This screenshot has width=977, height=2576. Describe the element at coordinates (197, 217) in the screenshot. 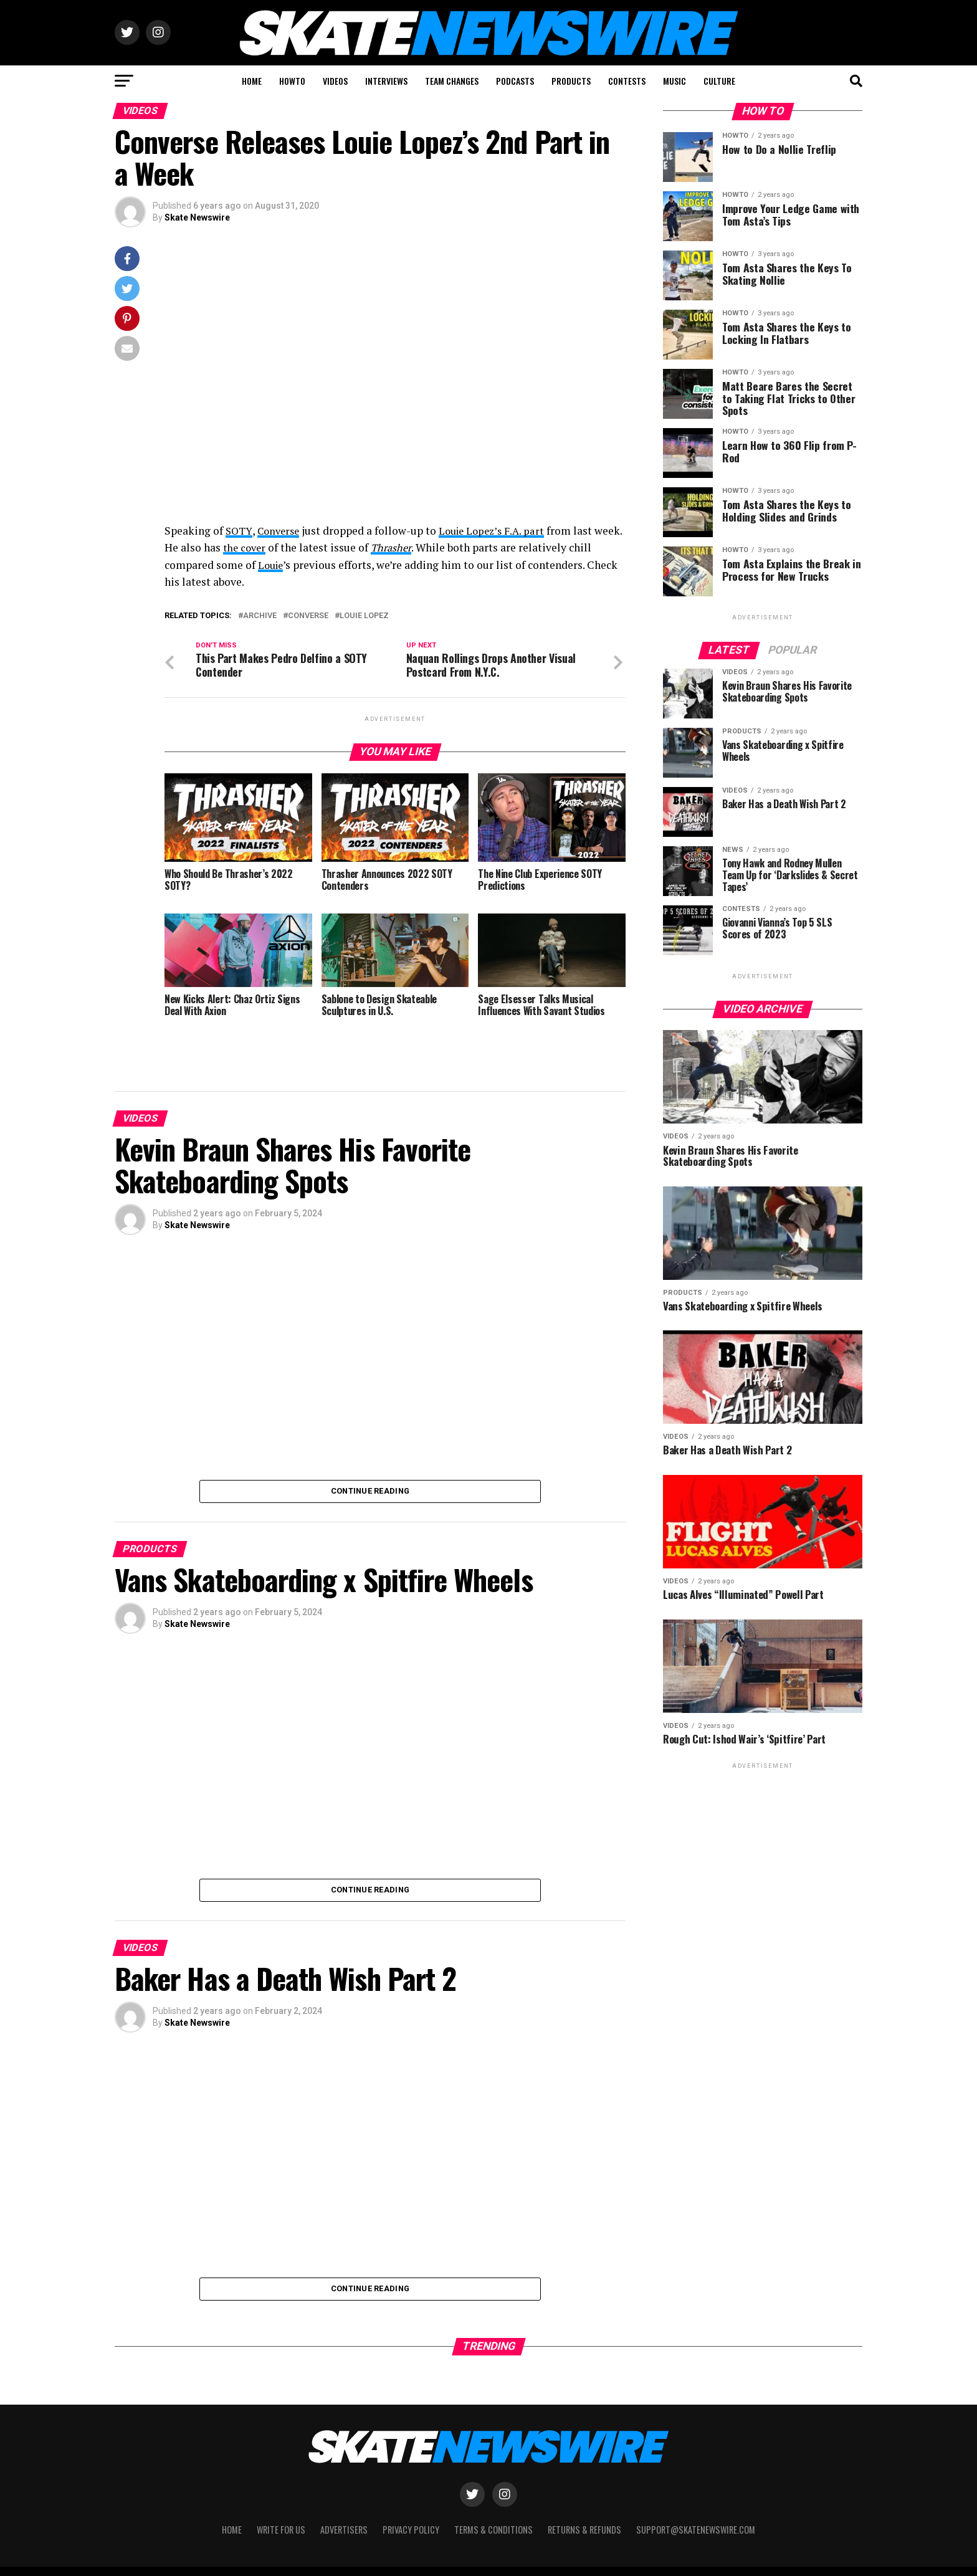

I see `Skate Newswire` at that location.